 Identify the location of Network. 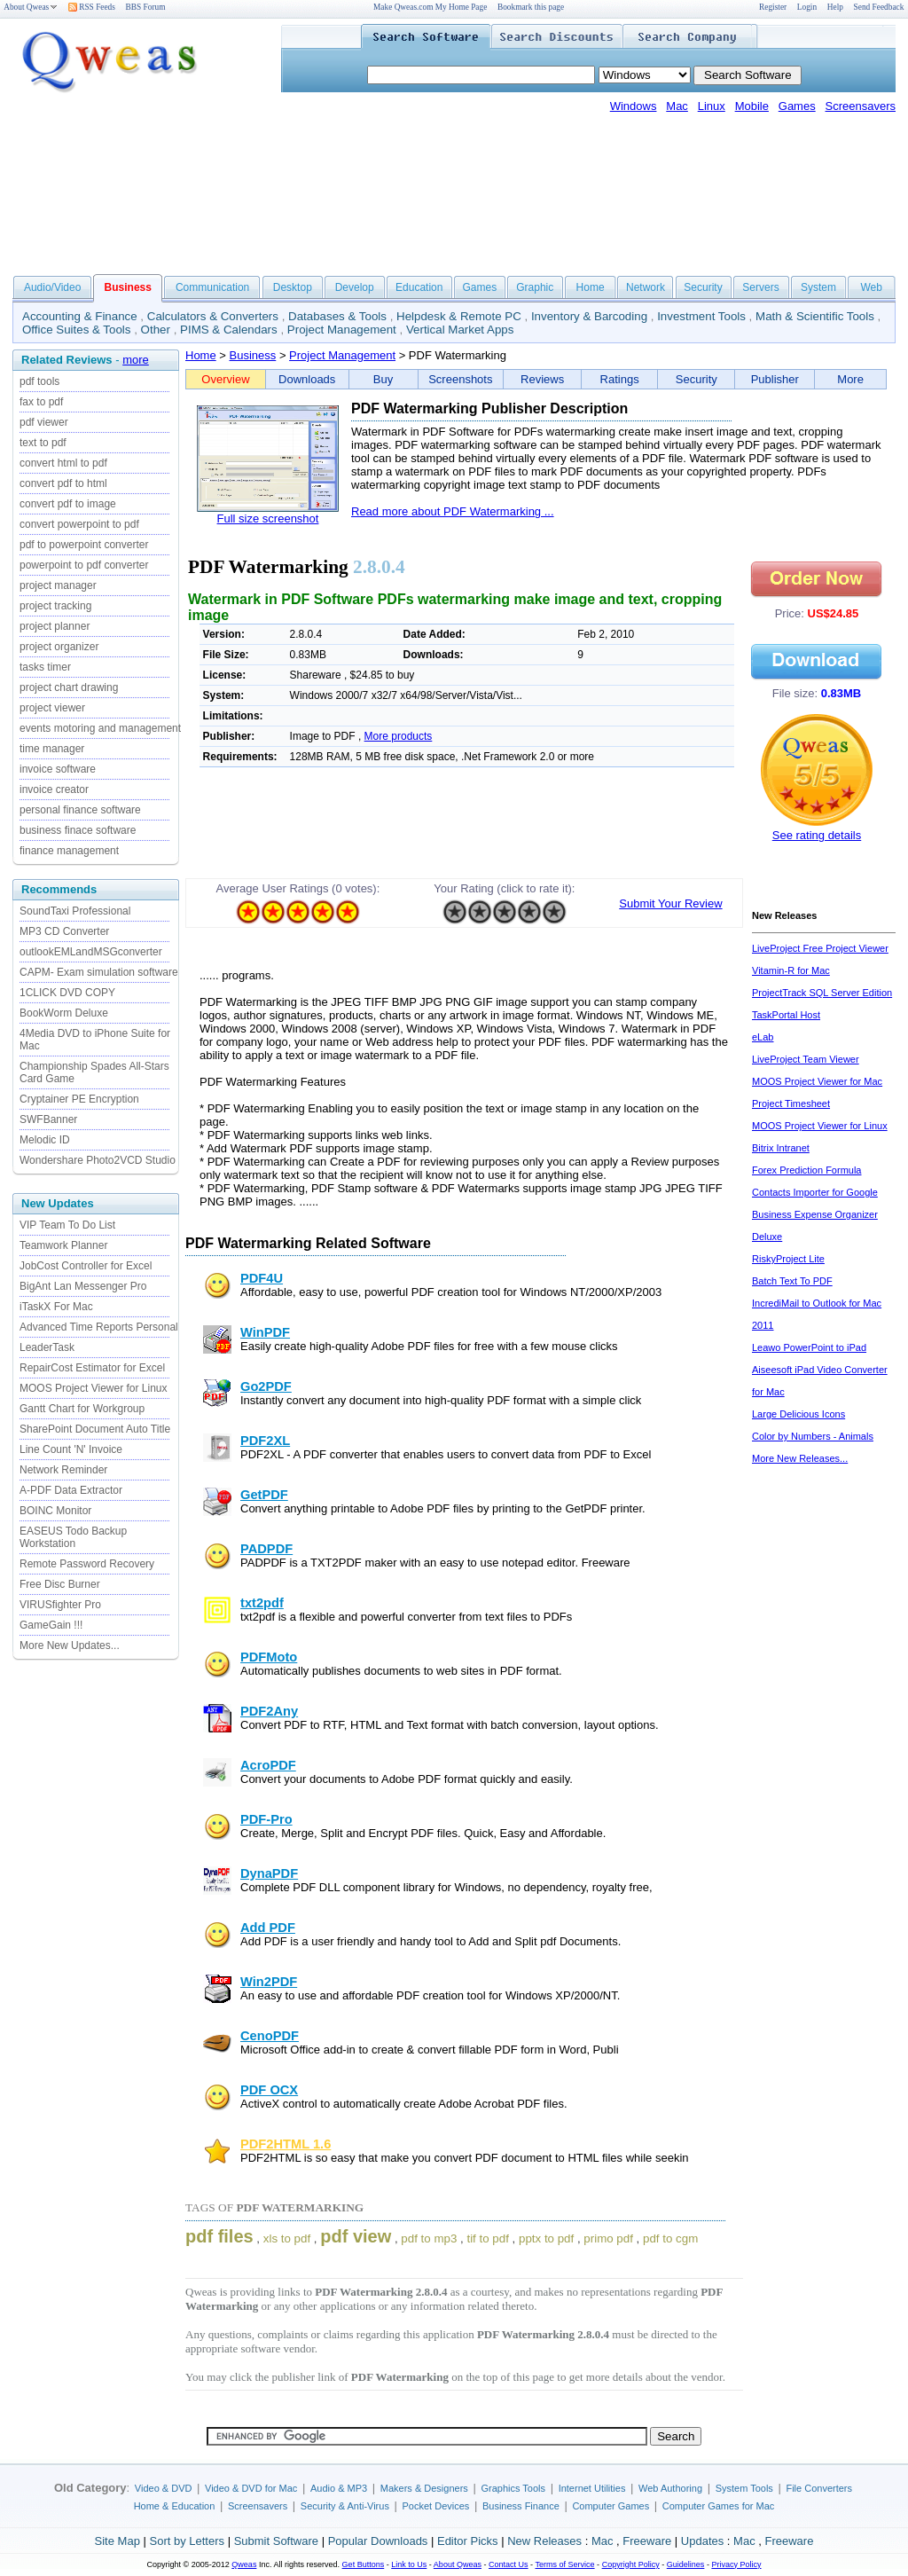
(645, 287).